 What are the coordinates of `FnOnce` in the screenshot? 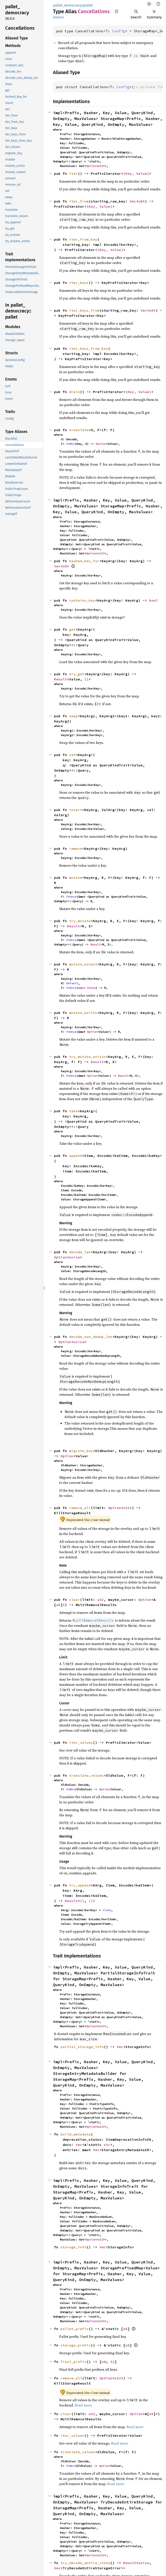 It's located at (71, 897).